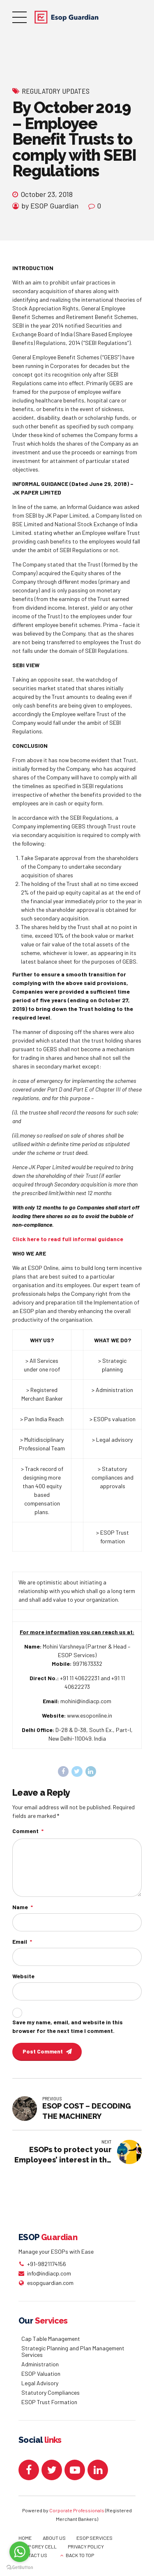 Image resolution: width=154 pixels, height=2576 pixels. Describe the element at coordinates (80, 2561) in the screenshot. I see `BACK TO TOP` at that location.